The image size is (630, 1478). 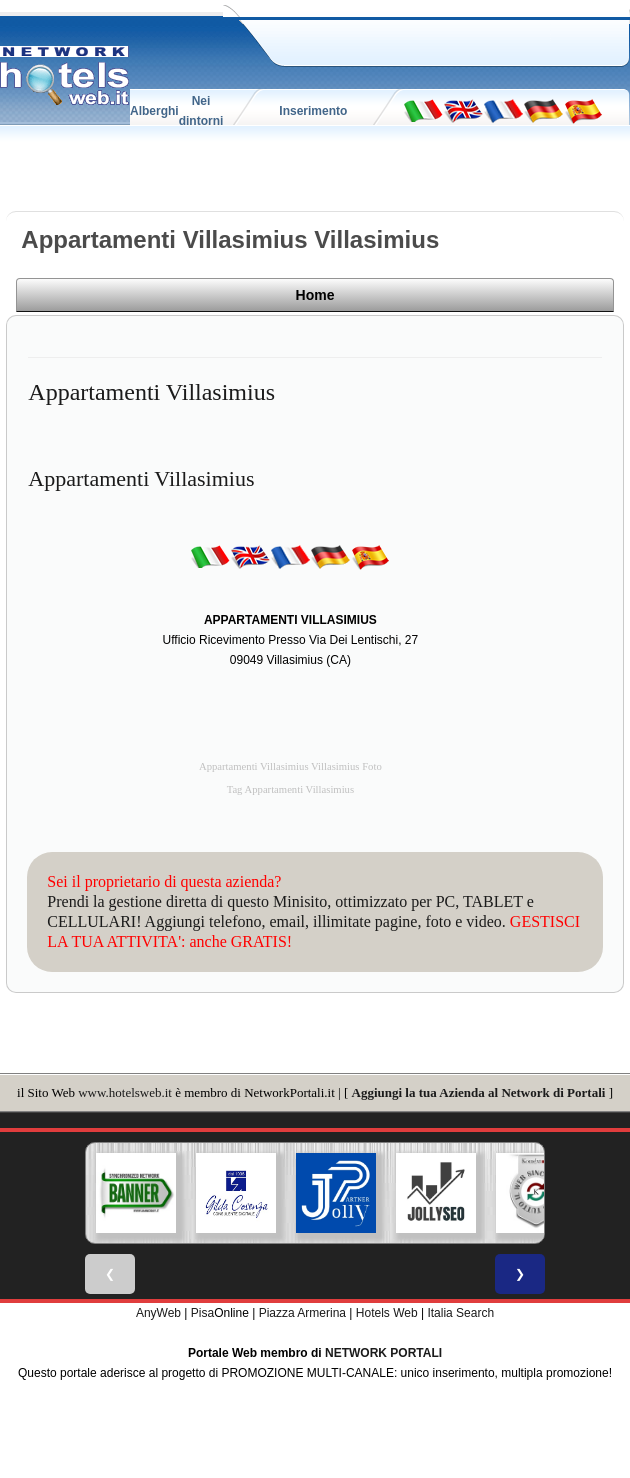 What do you see at coordinates (553, 298) in the screenshot?
I see `Home` at bounding box center [553, 298].